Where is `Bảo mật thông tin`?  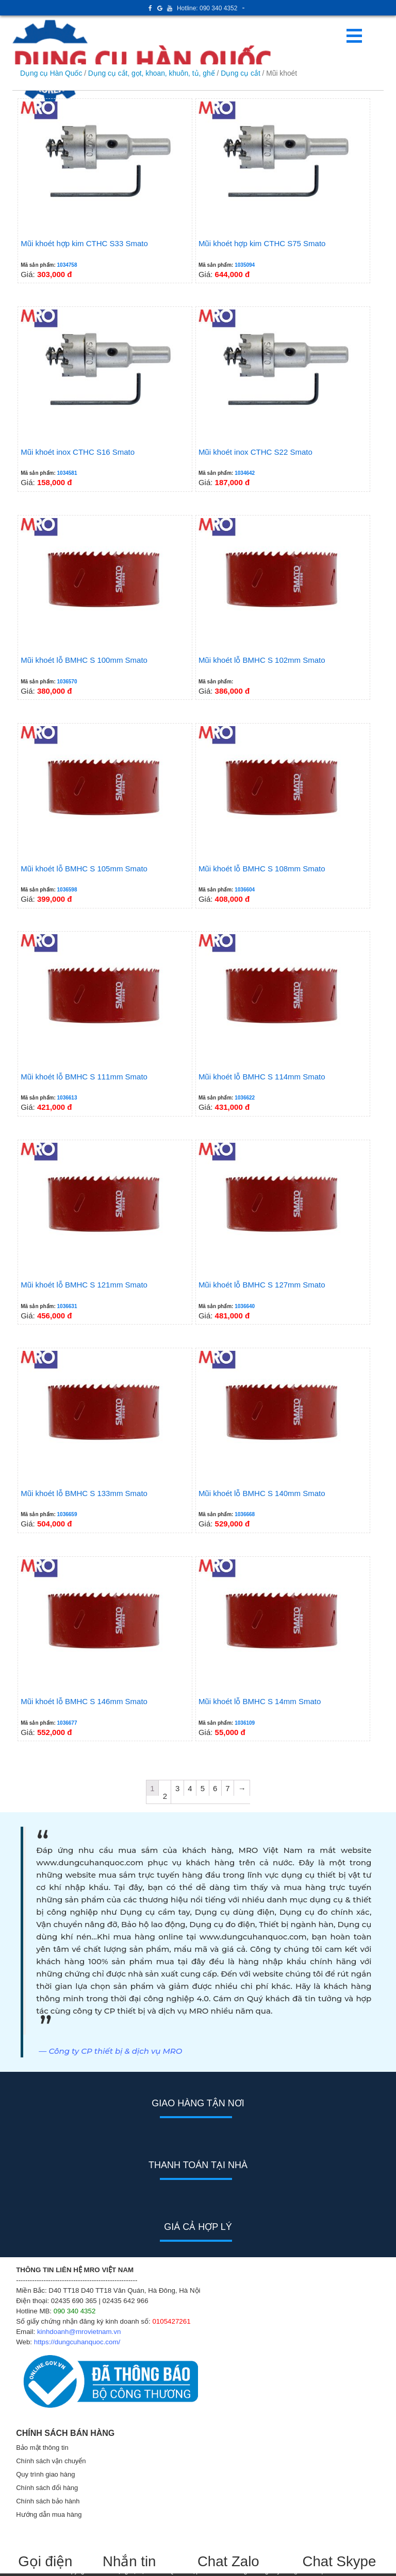 Bảo mật thông tin is located at coordinates (42, 2447).